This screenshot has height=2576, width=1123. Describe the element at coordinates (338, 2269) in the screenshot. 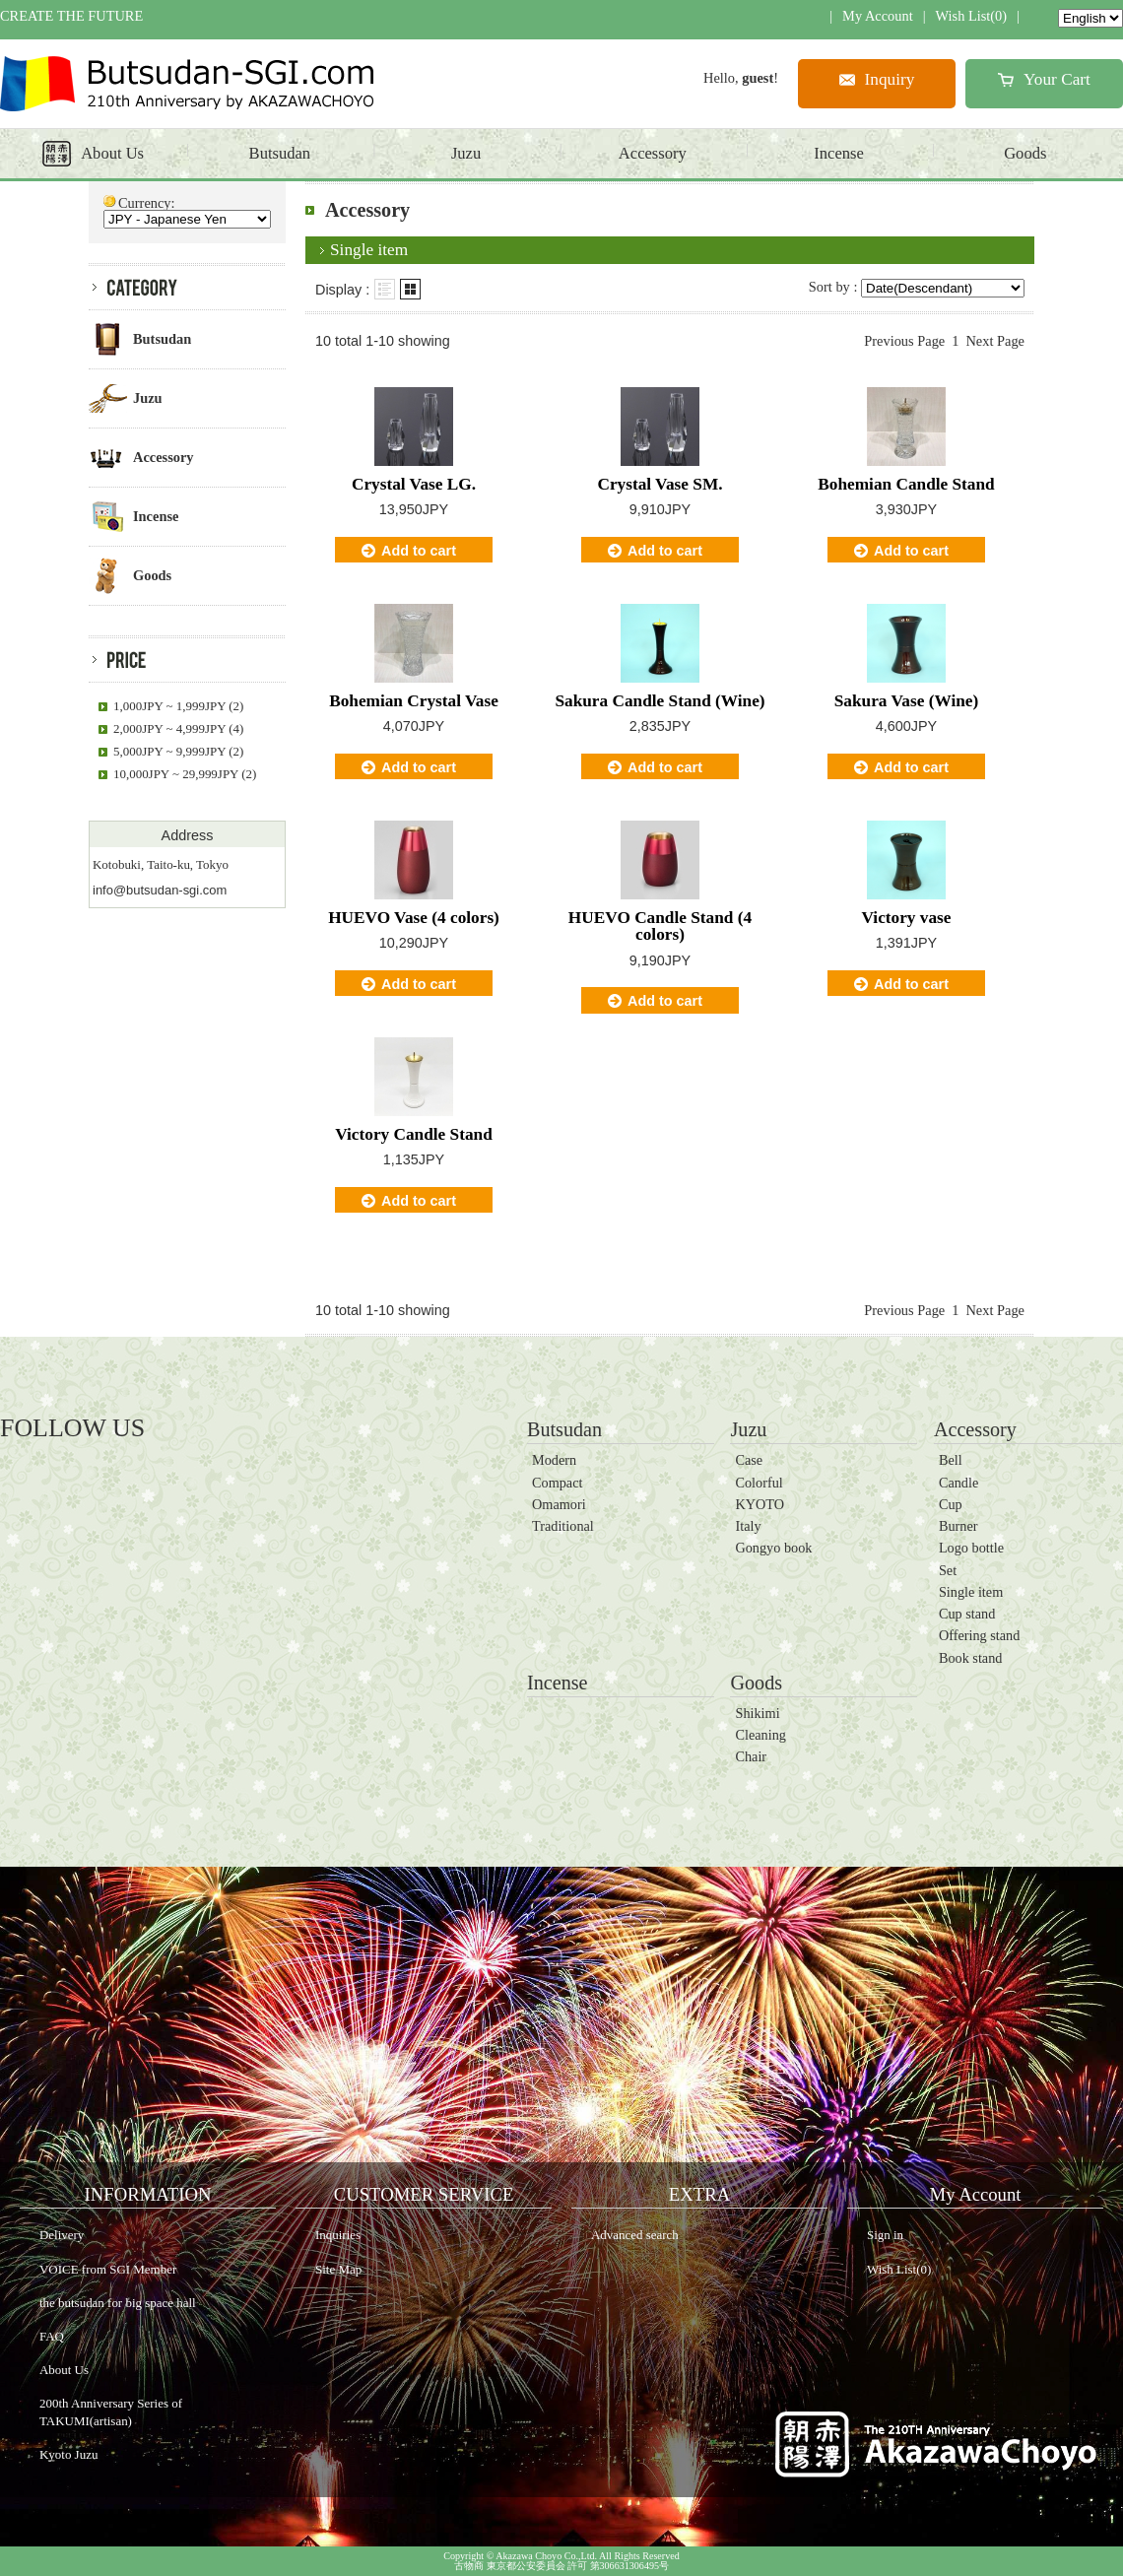

I see `Site Map` at that location.